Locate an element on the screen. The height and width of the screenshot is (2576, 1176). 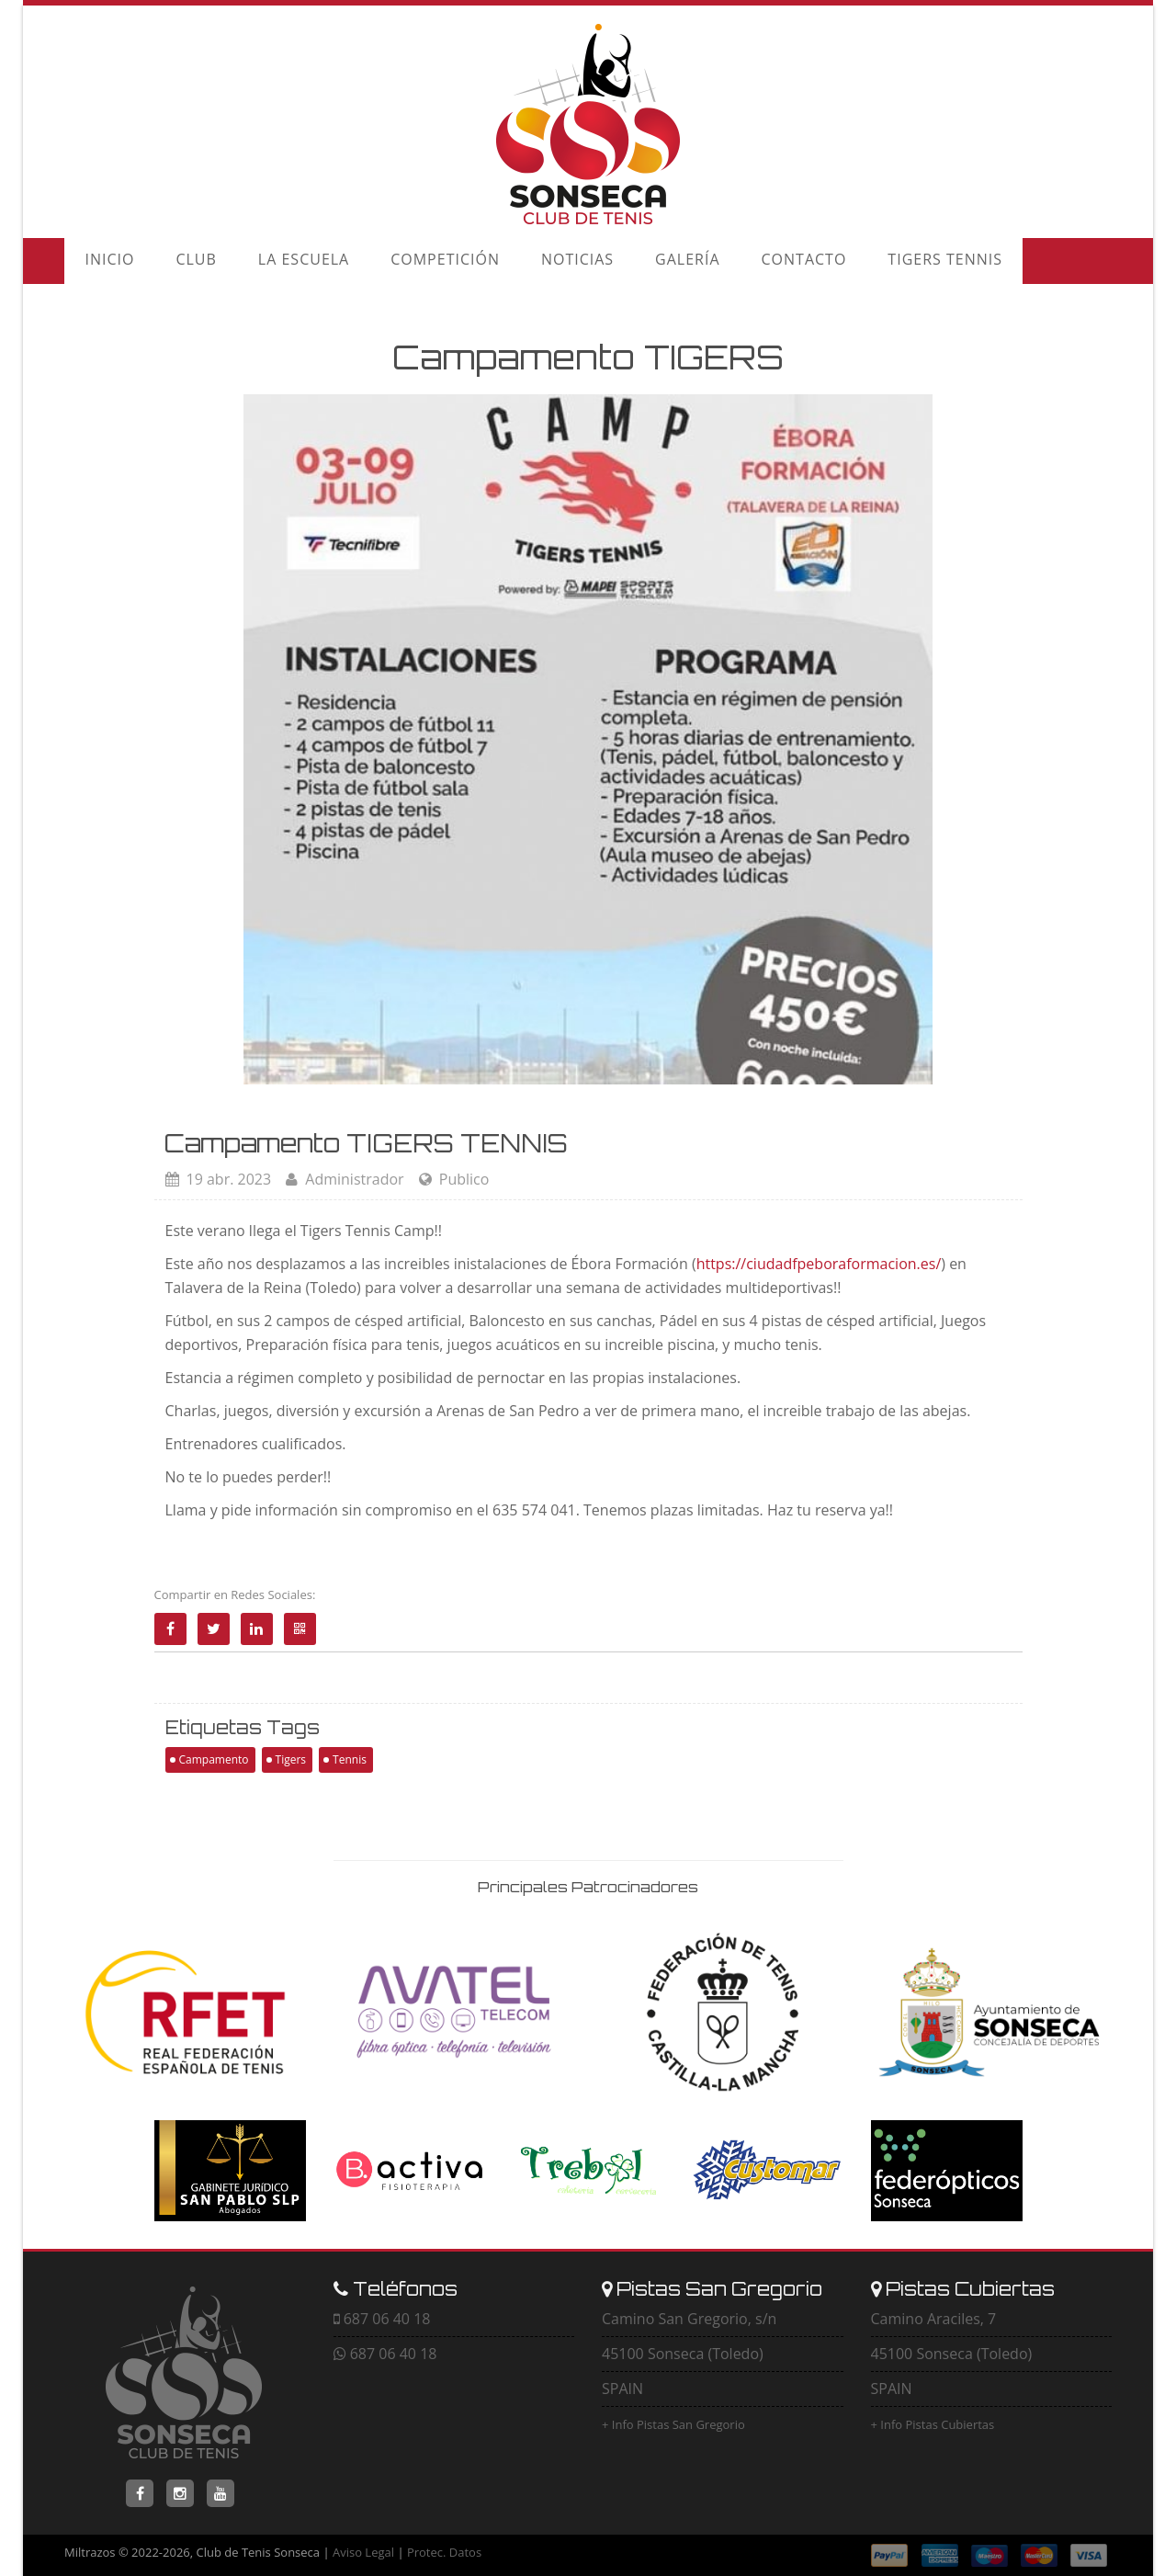
Tigers is located at coordinates (291, 1759).